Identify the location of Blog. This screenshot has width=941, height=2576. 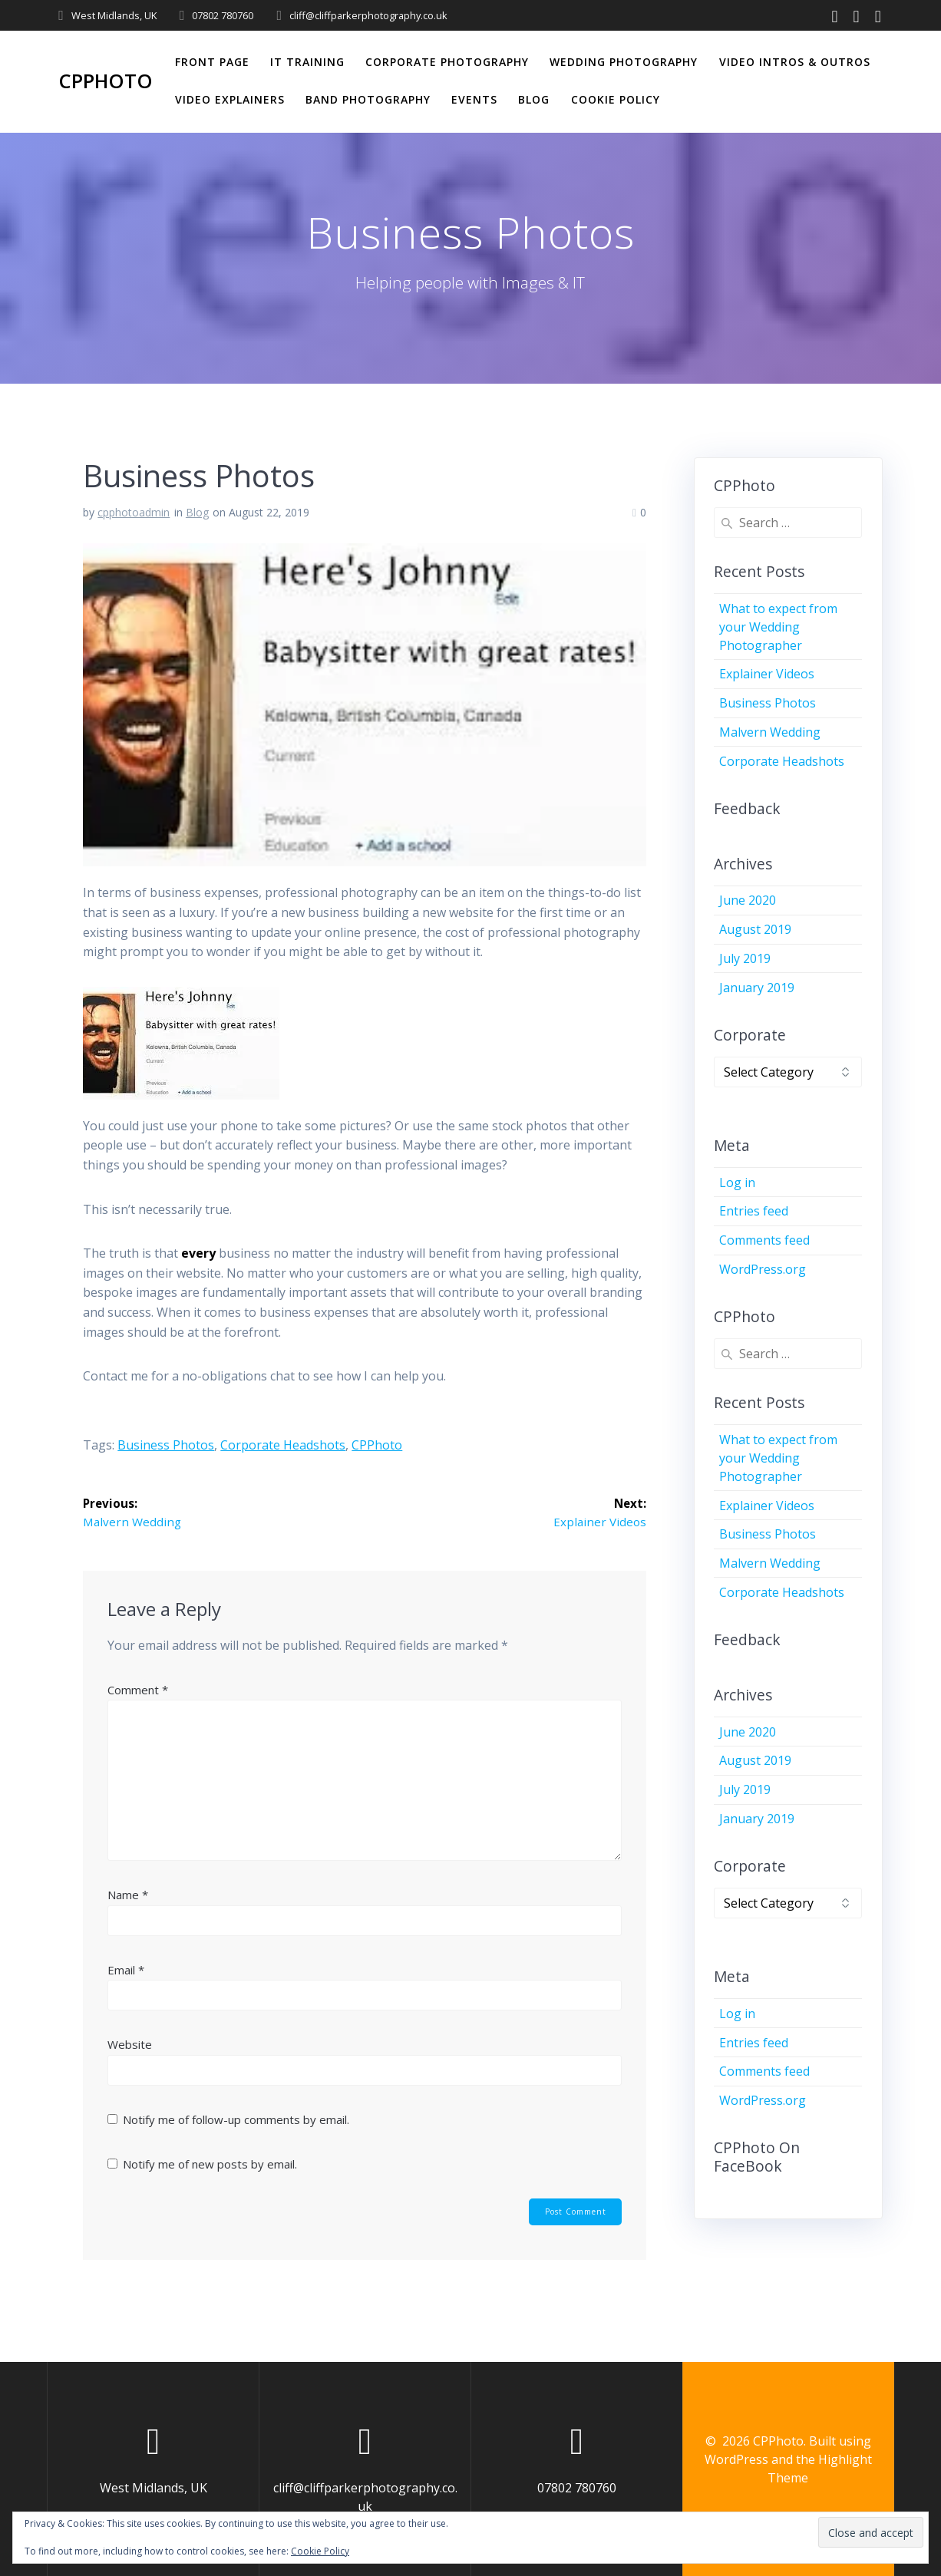
(534, 99).